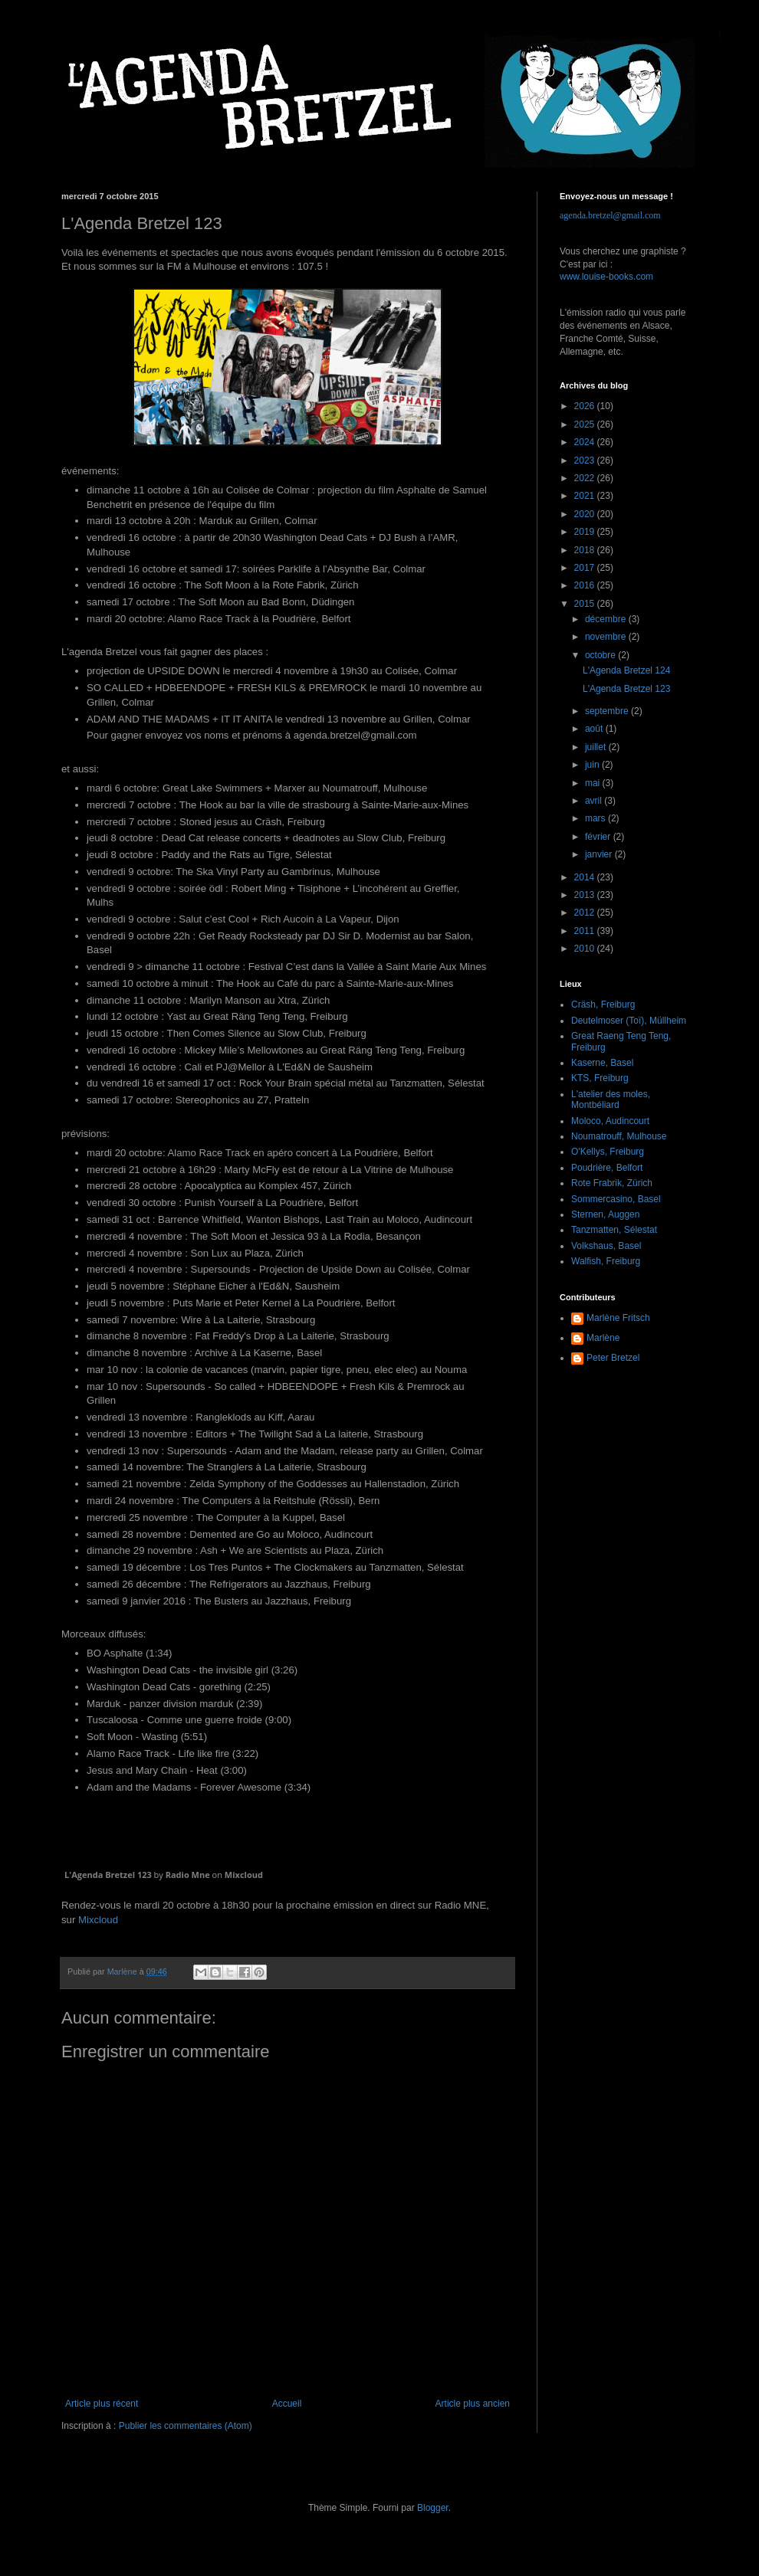  I want to click on O'Kellys, Freiburg, so click(607, 1151).